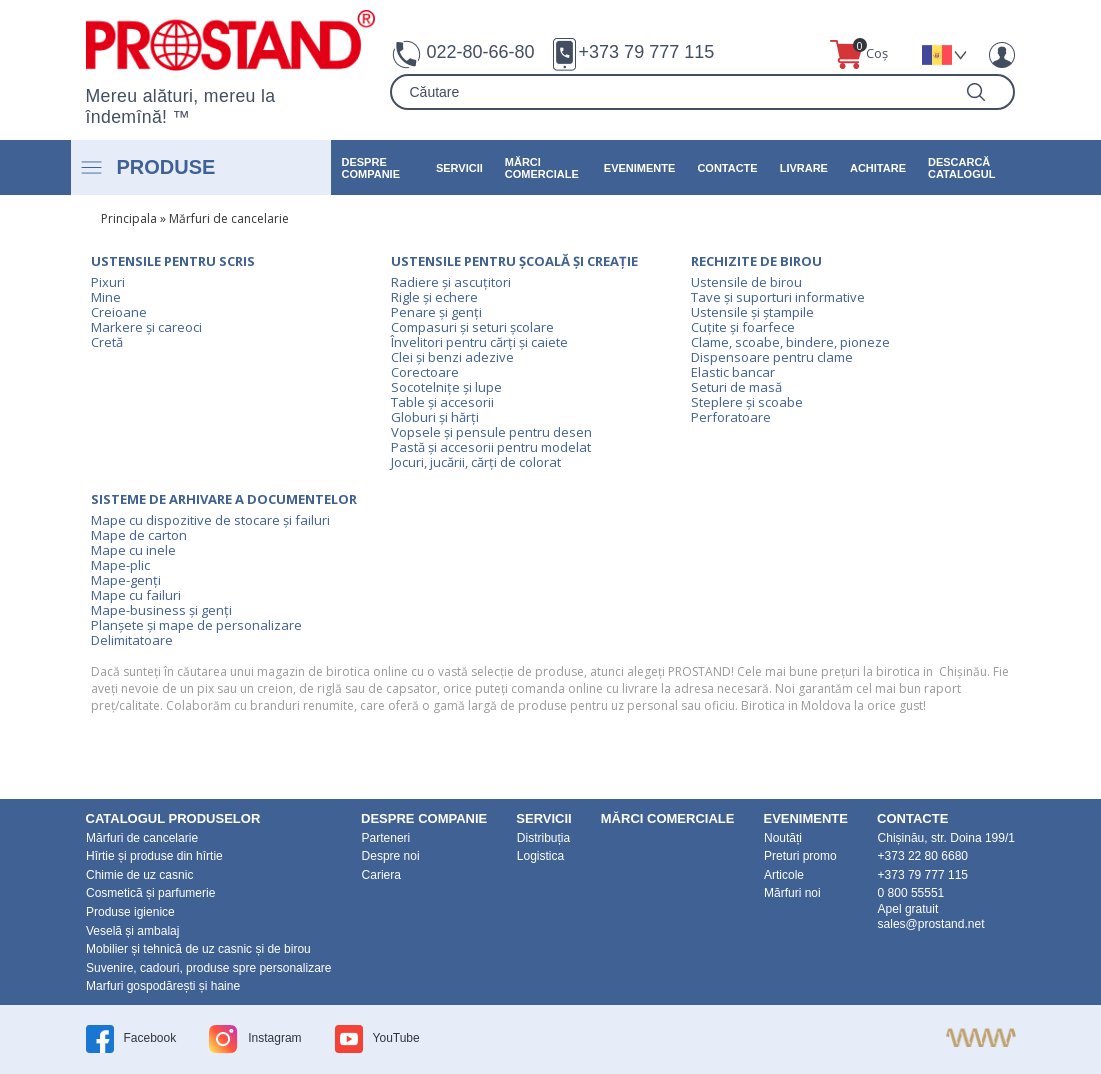 Image resolution: width=1101 pixels, height=1074 pixels. I want to click on Mărfuri de cancelarie, so click(229, 218).